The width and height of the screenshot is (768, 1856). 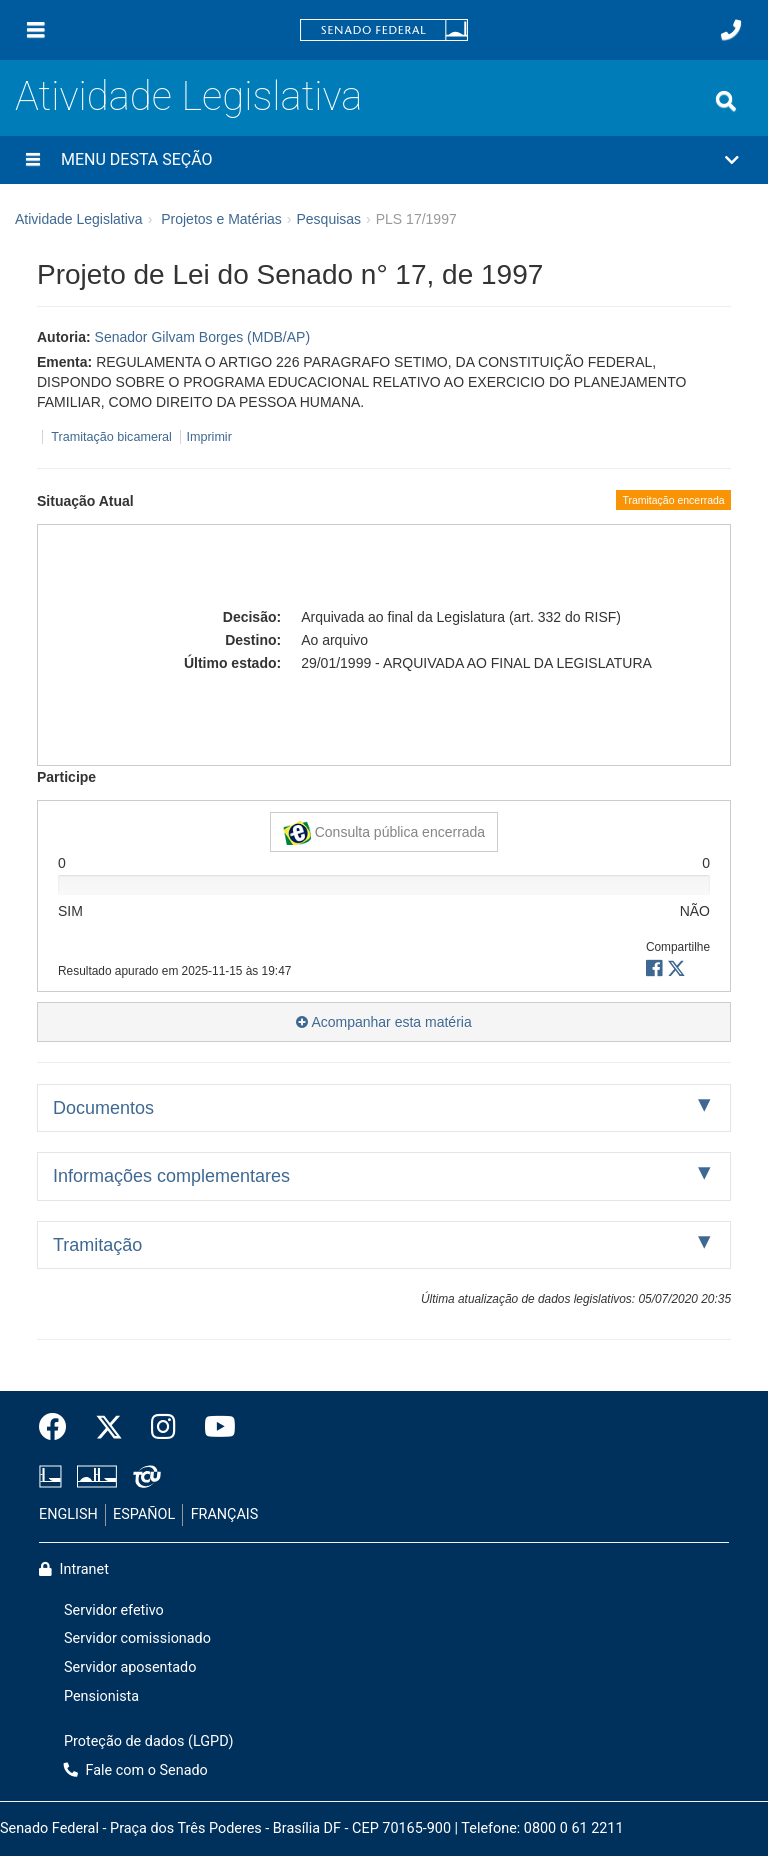 I want to click on Documentos, so click(x=103, y=1108).